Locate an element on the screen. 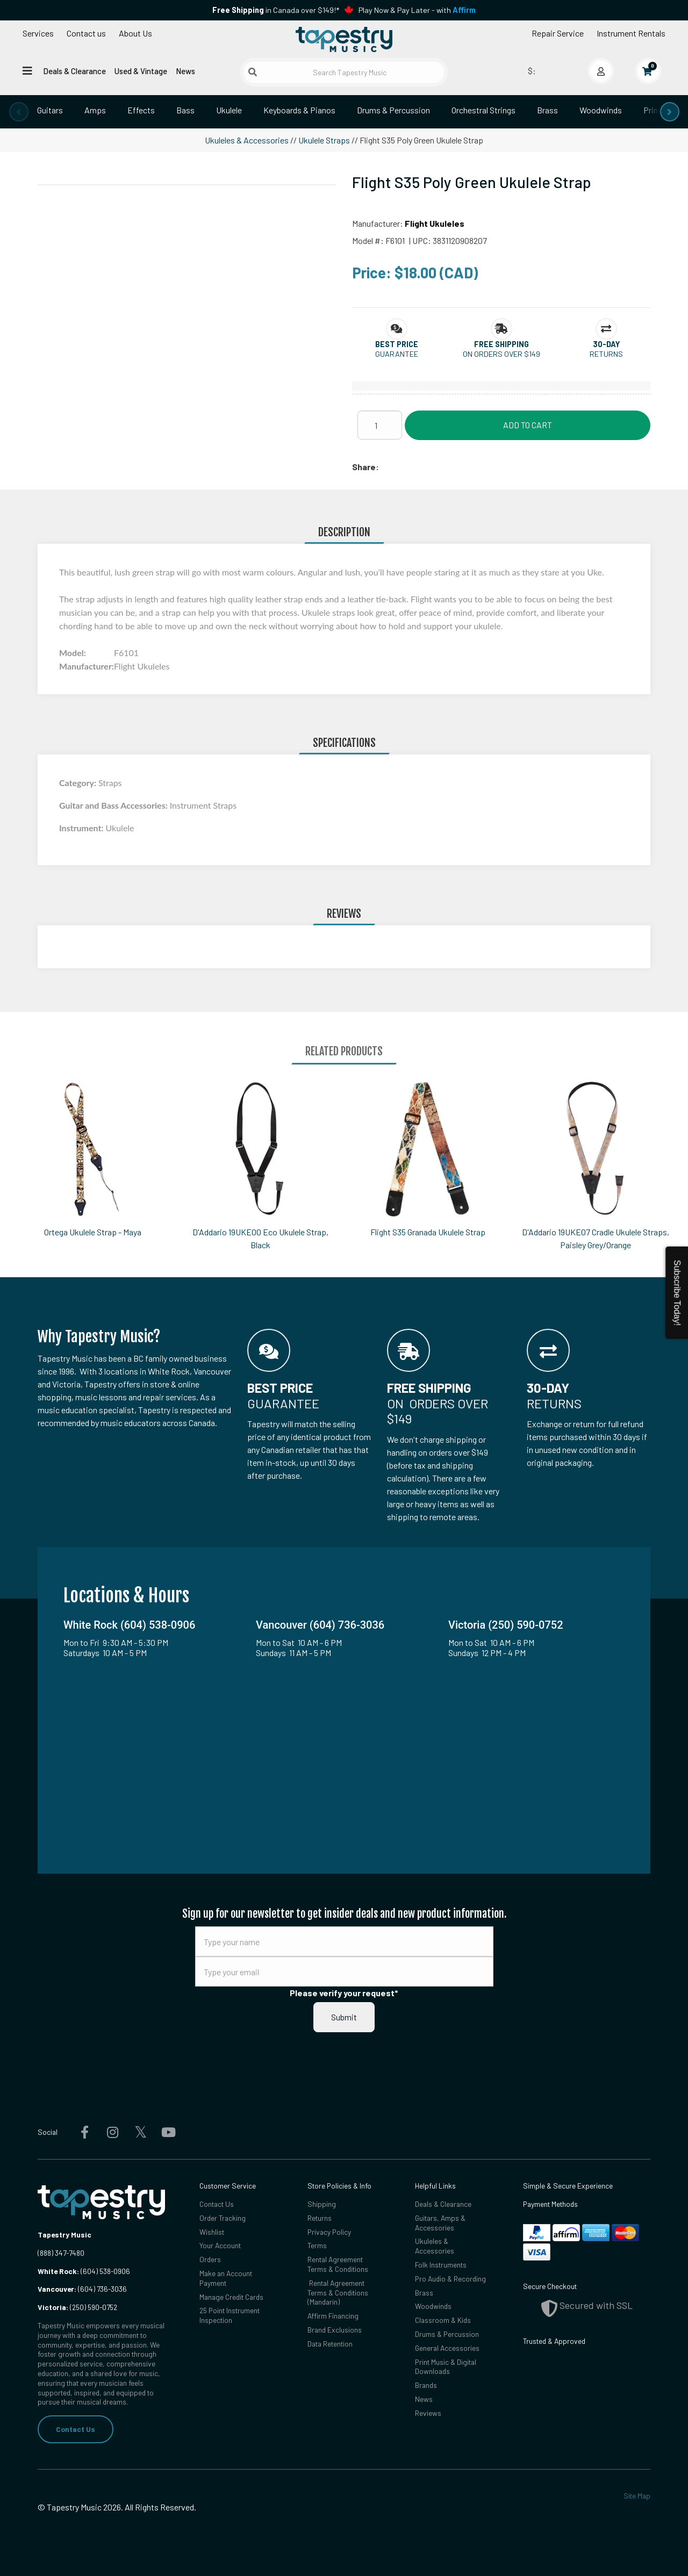  On orders over $149 [button] is located at coordinates (501, 353).